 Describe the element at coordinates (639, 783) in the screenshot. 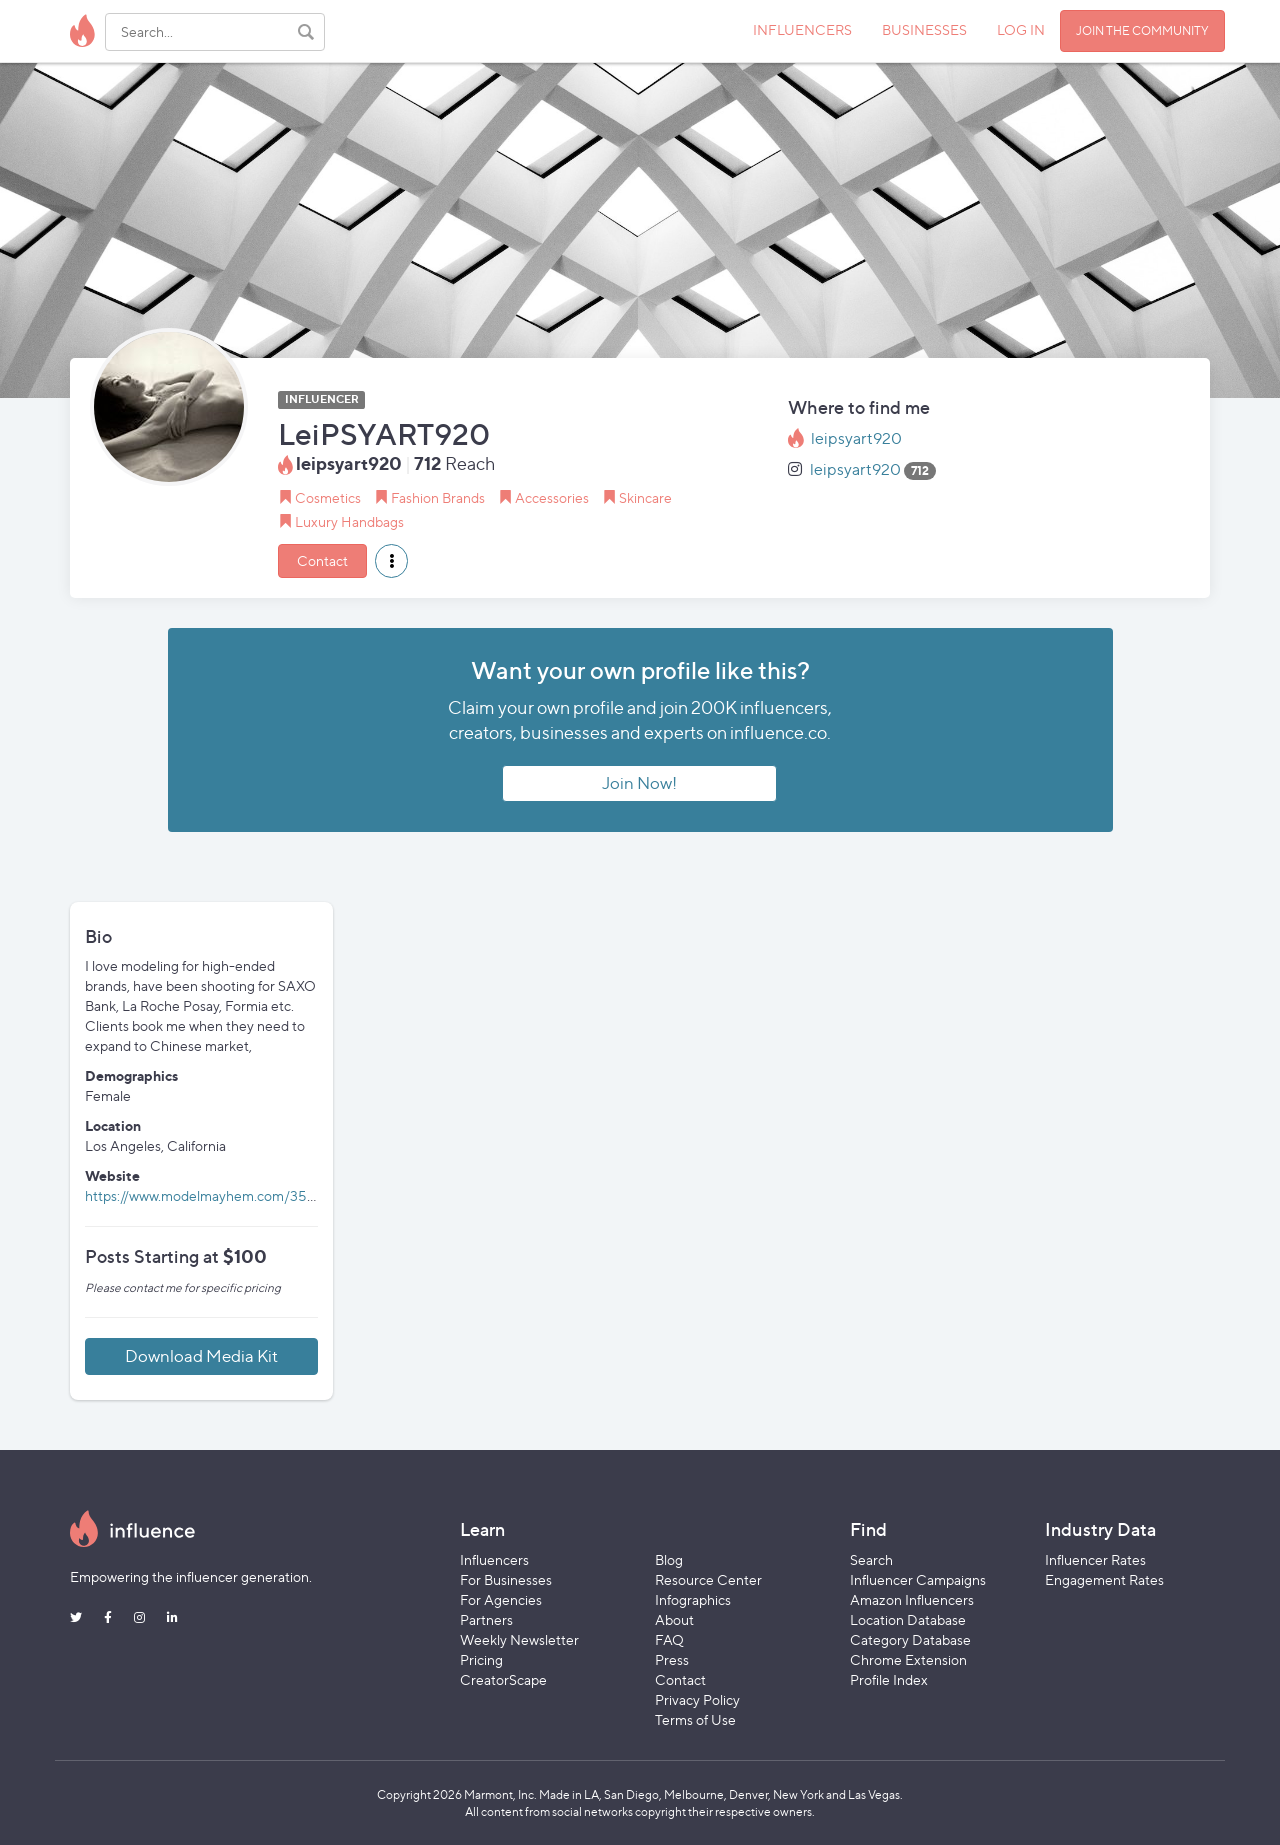

I see `Join Now!` at that location.